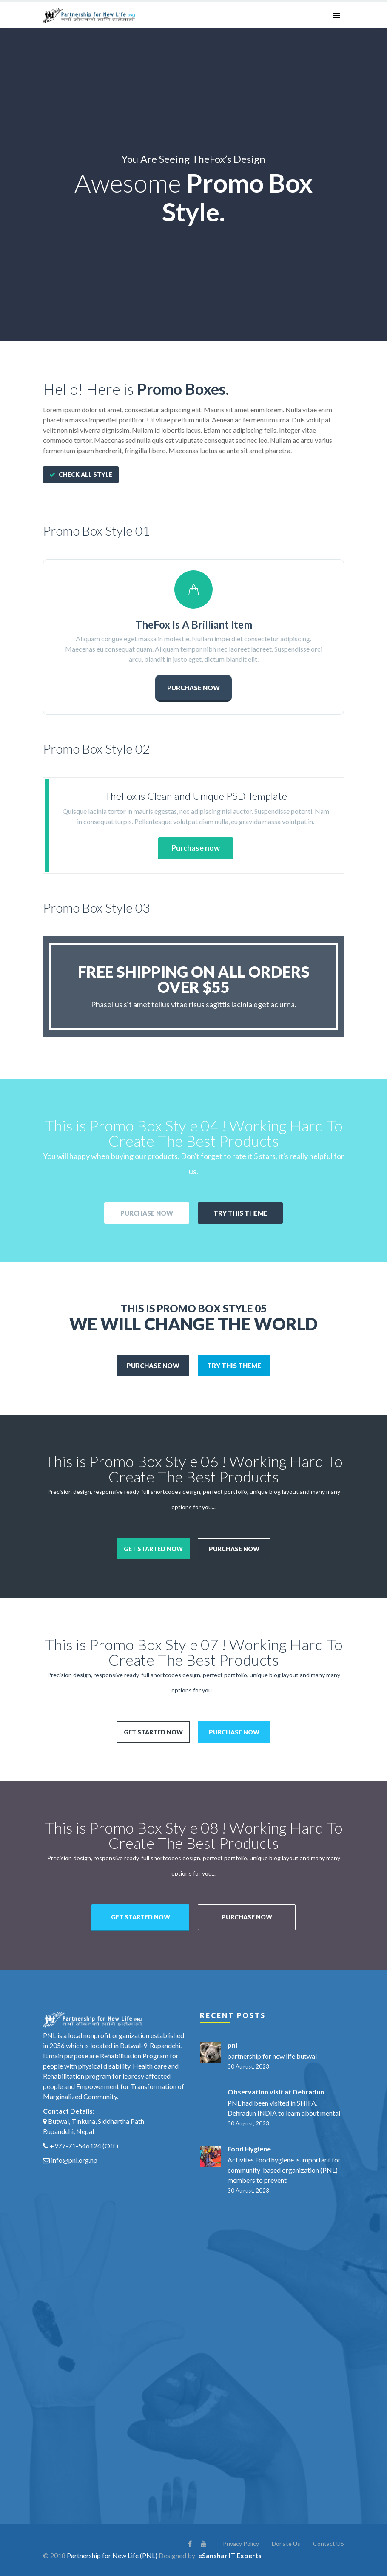 The height and width of the screenshot is (2576, 387). I want to click on Partnership for New Life (PNL), so click(112, 2554).